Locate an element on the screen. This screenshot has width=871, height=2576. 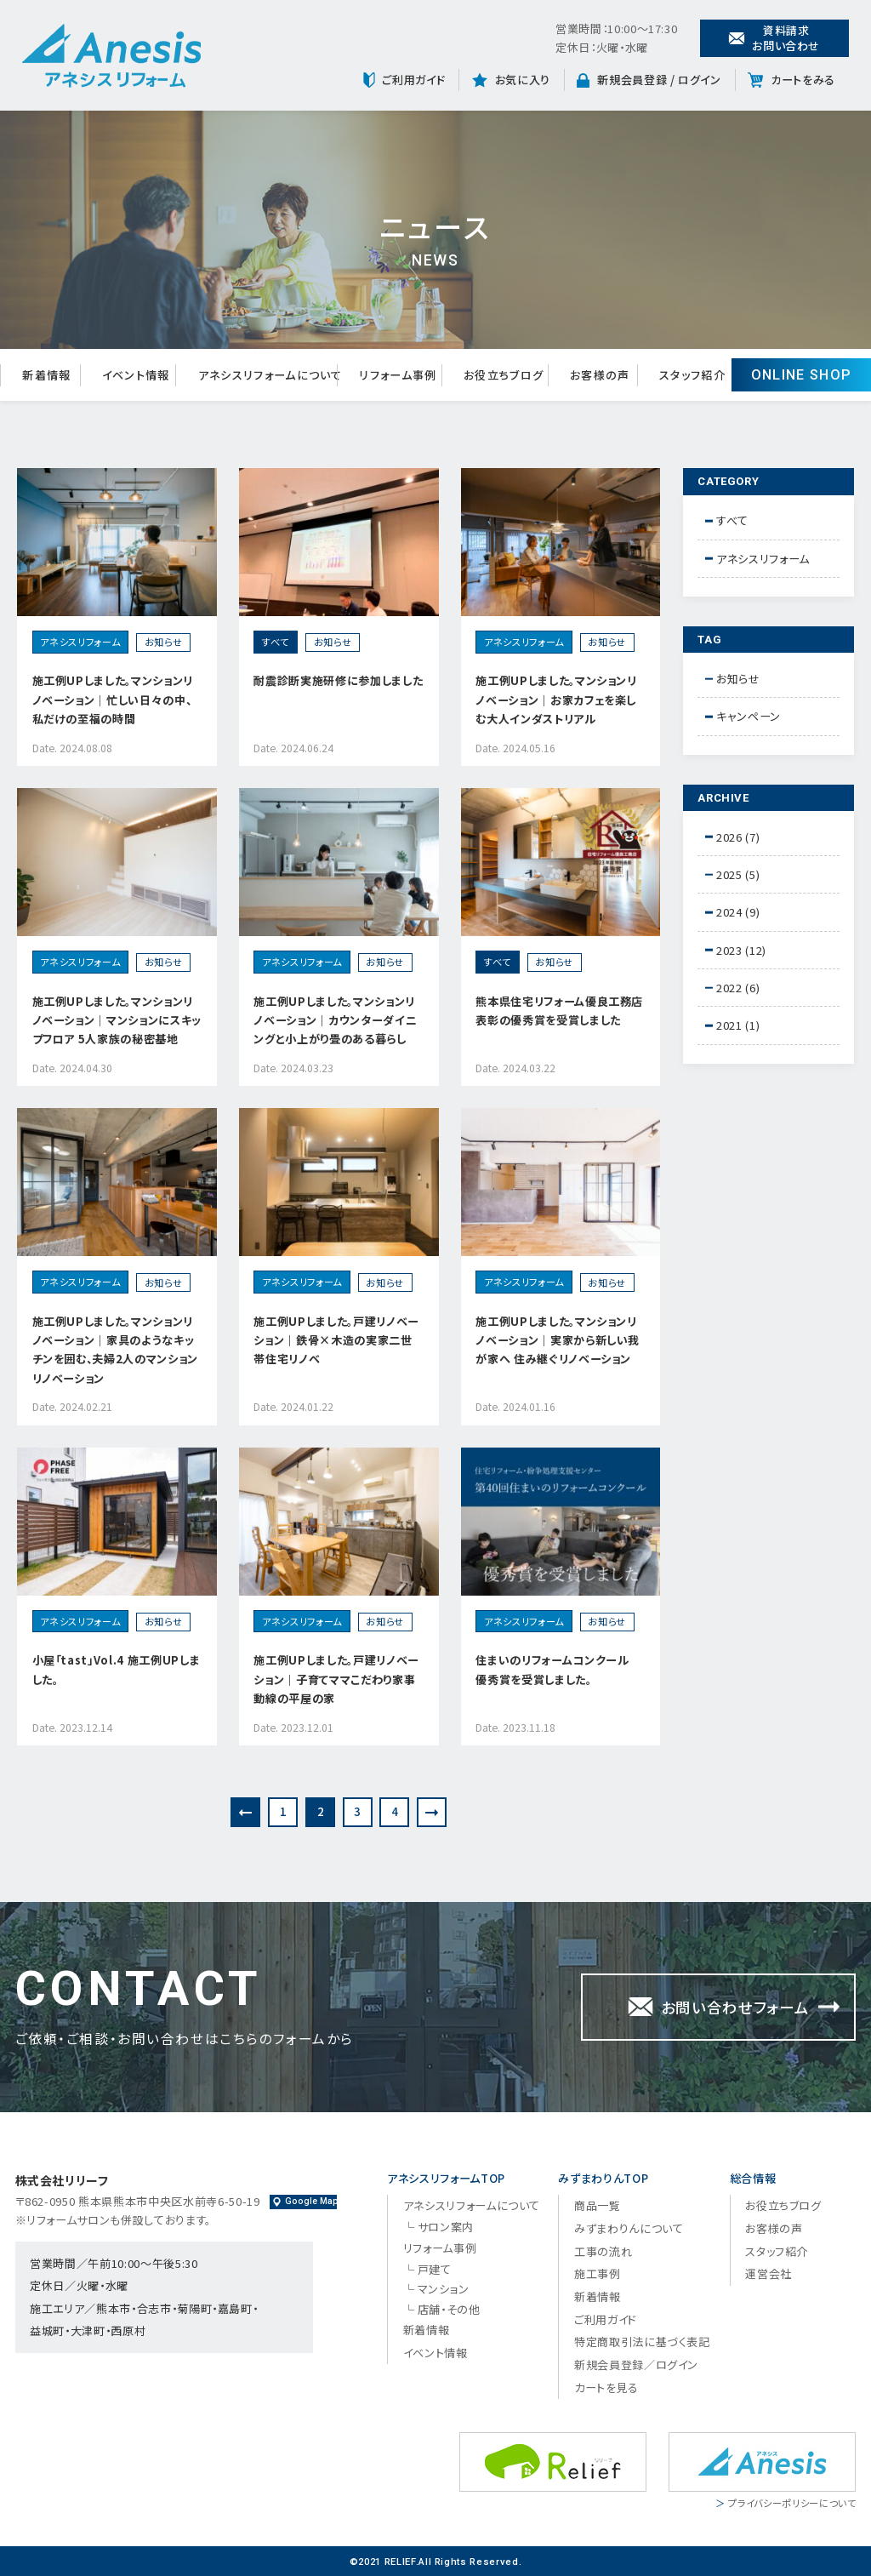
みずまわりんについて is located at coordinates (629, 2228).